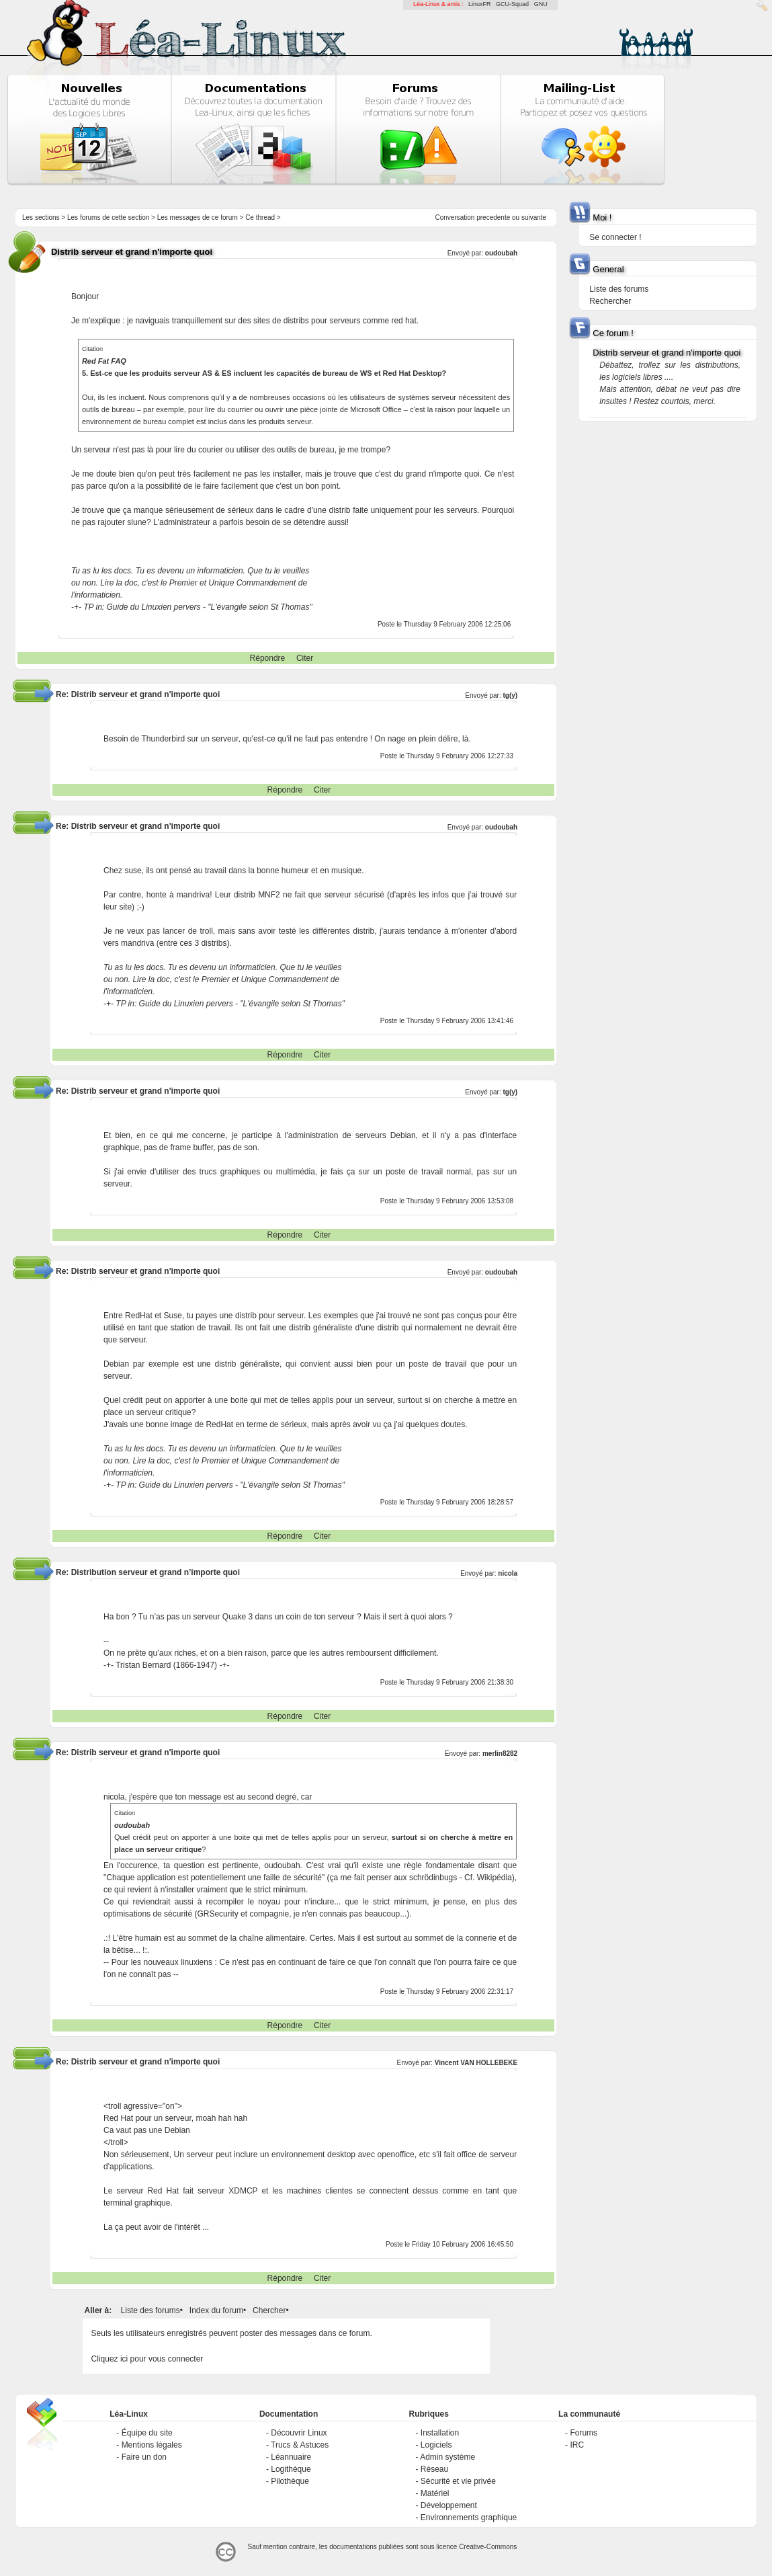 Image resolution: width=772 pixels, height=2576 pixels. Describe the element at coordinates (479, 4) in the screenshot. I see `LinuxFR` at that location.